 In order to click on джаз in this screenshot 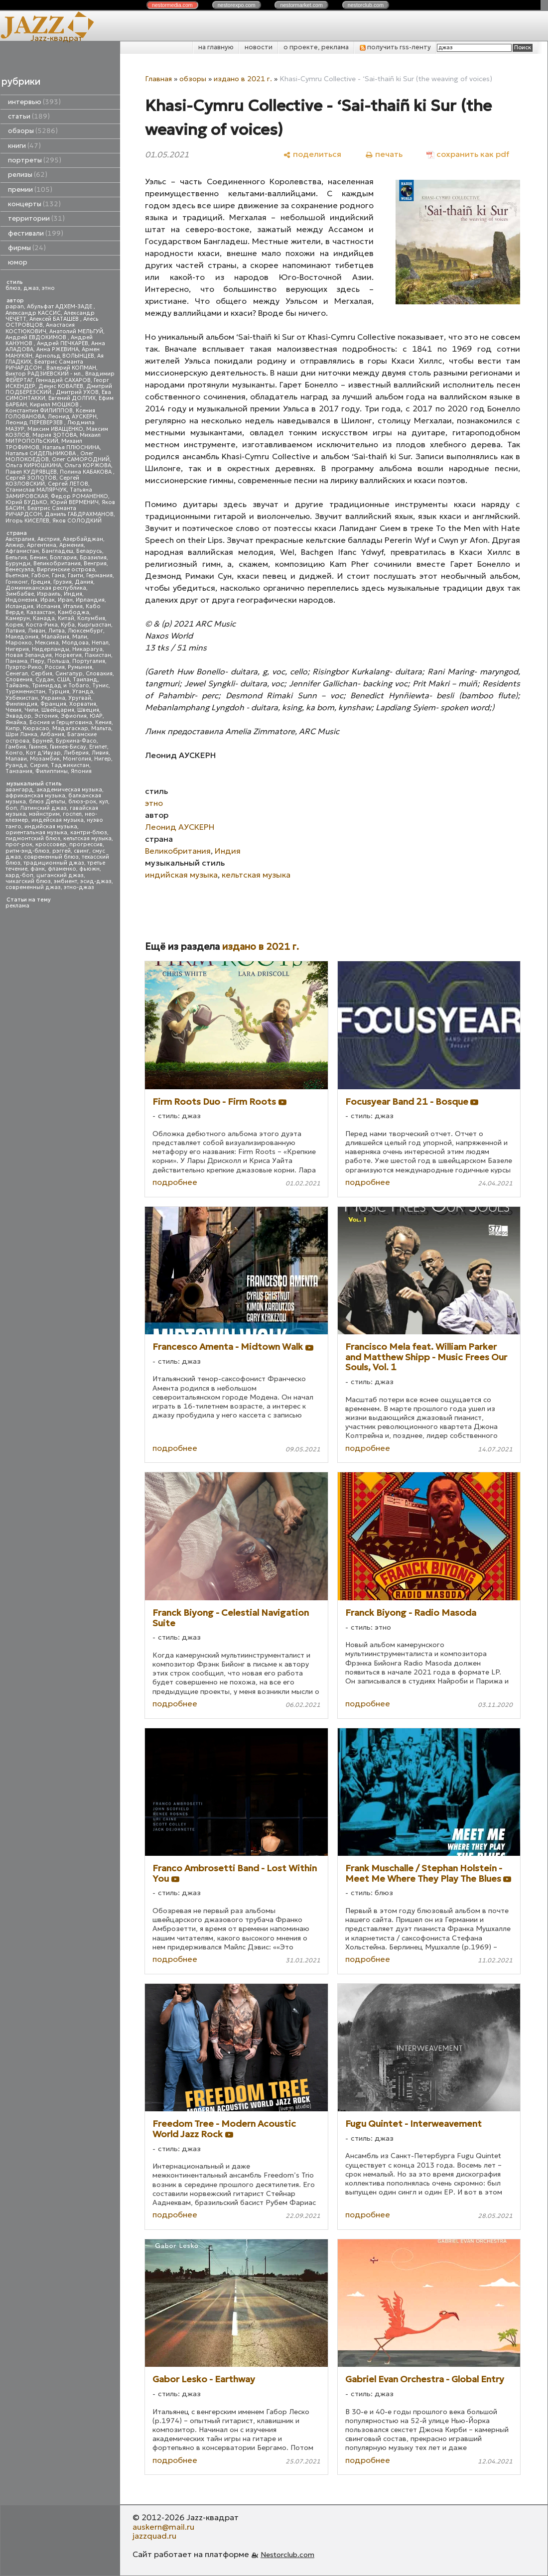, I will do `click(31, 288)`.